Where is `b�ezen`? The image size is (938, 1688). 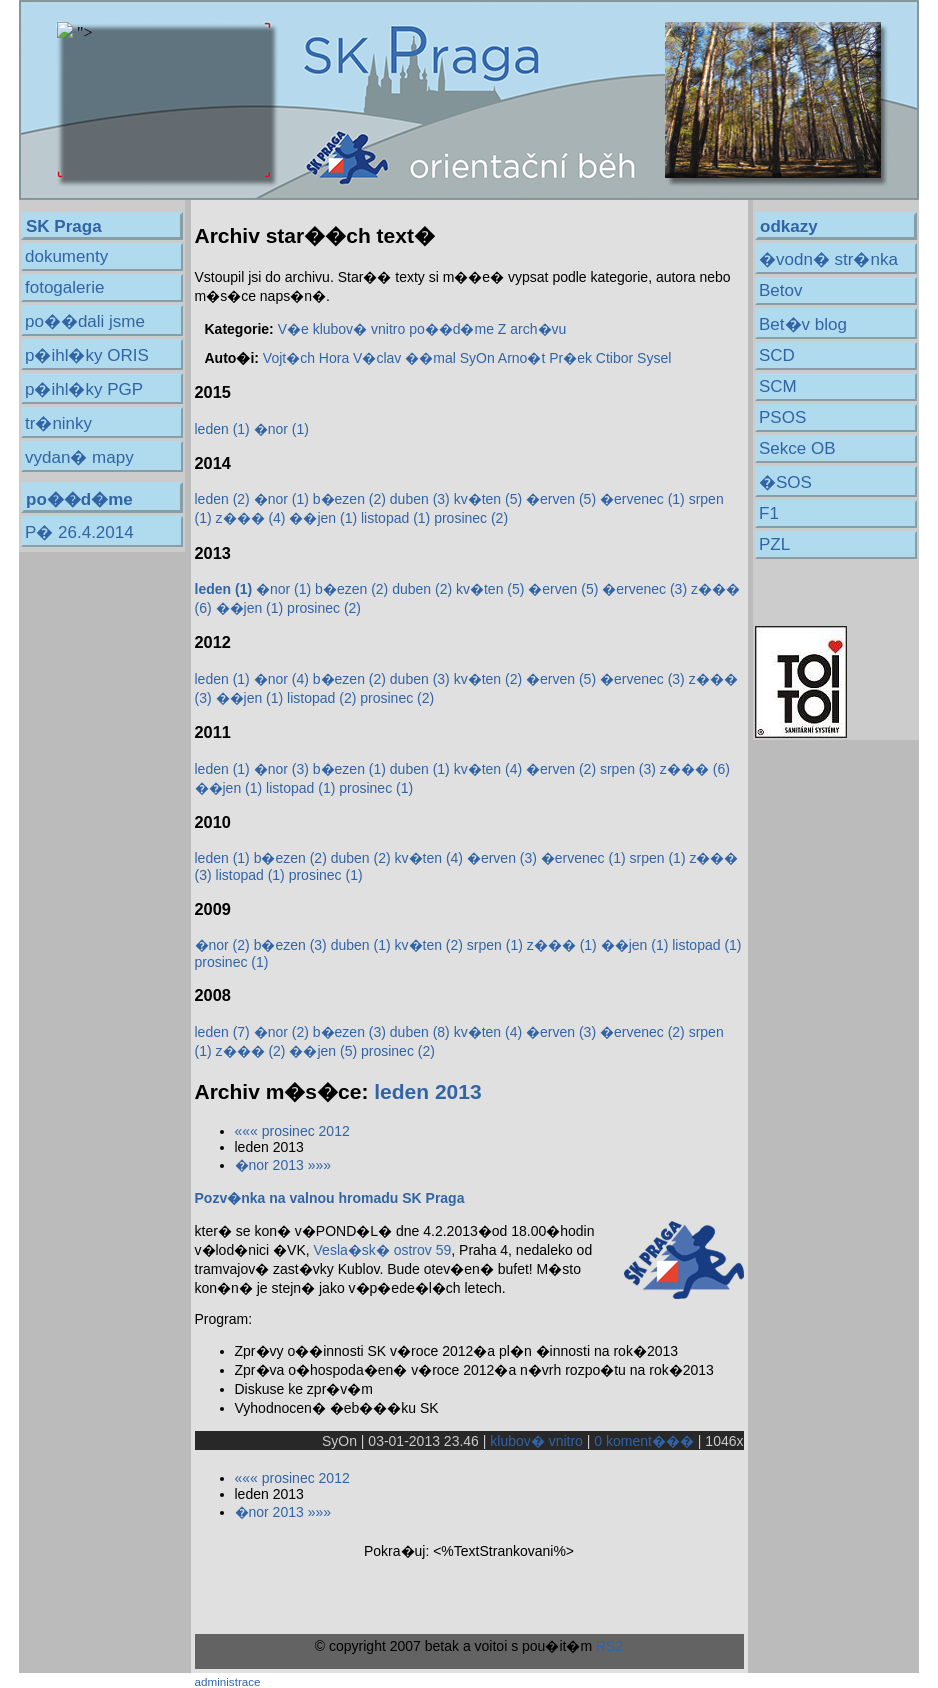 b�ezen is located at coordinates (349, 499).